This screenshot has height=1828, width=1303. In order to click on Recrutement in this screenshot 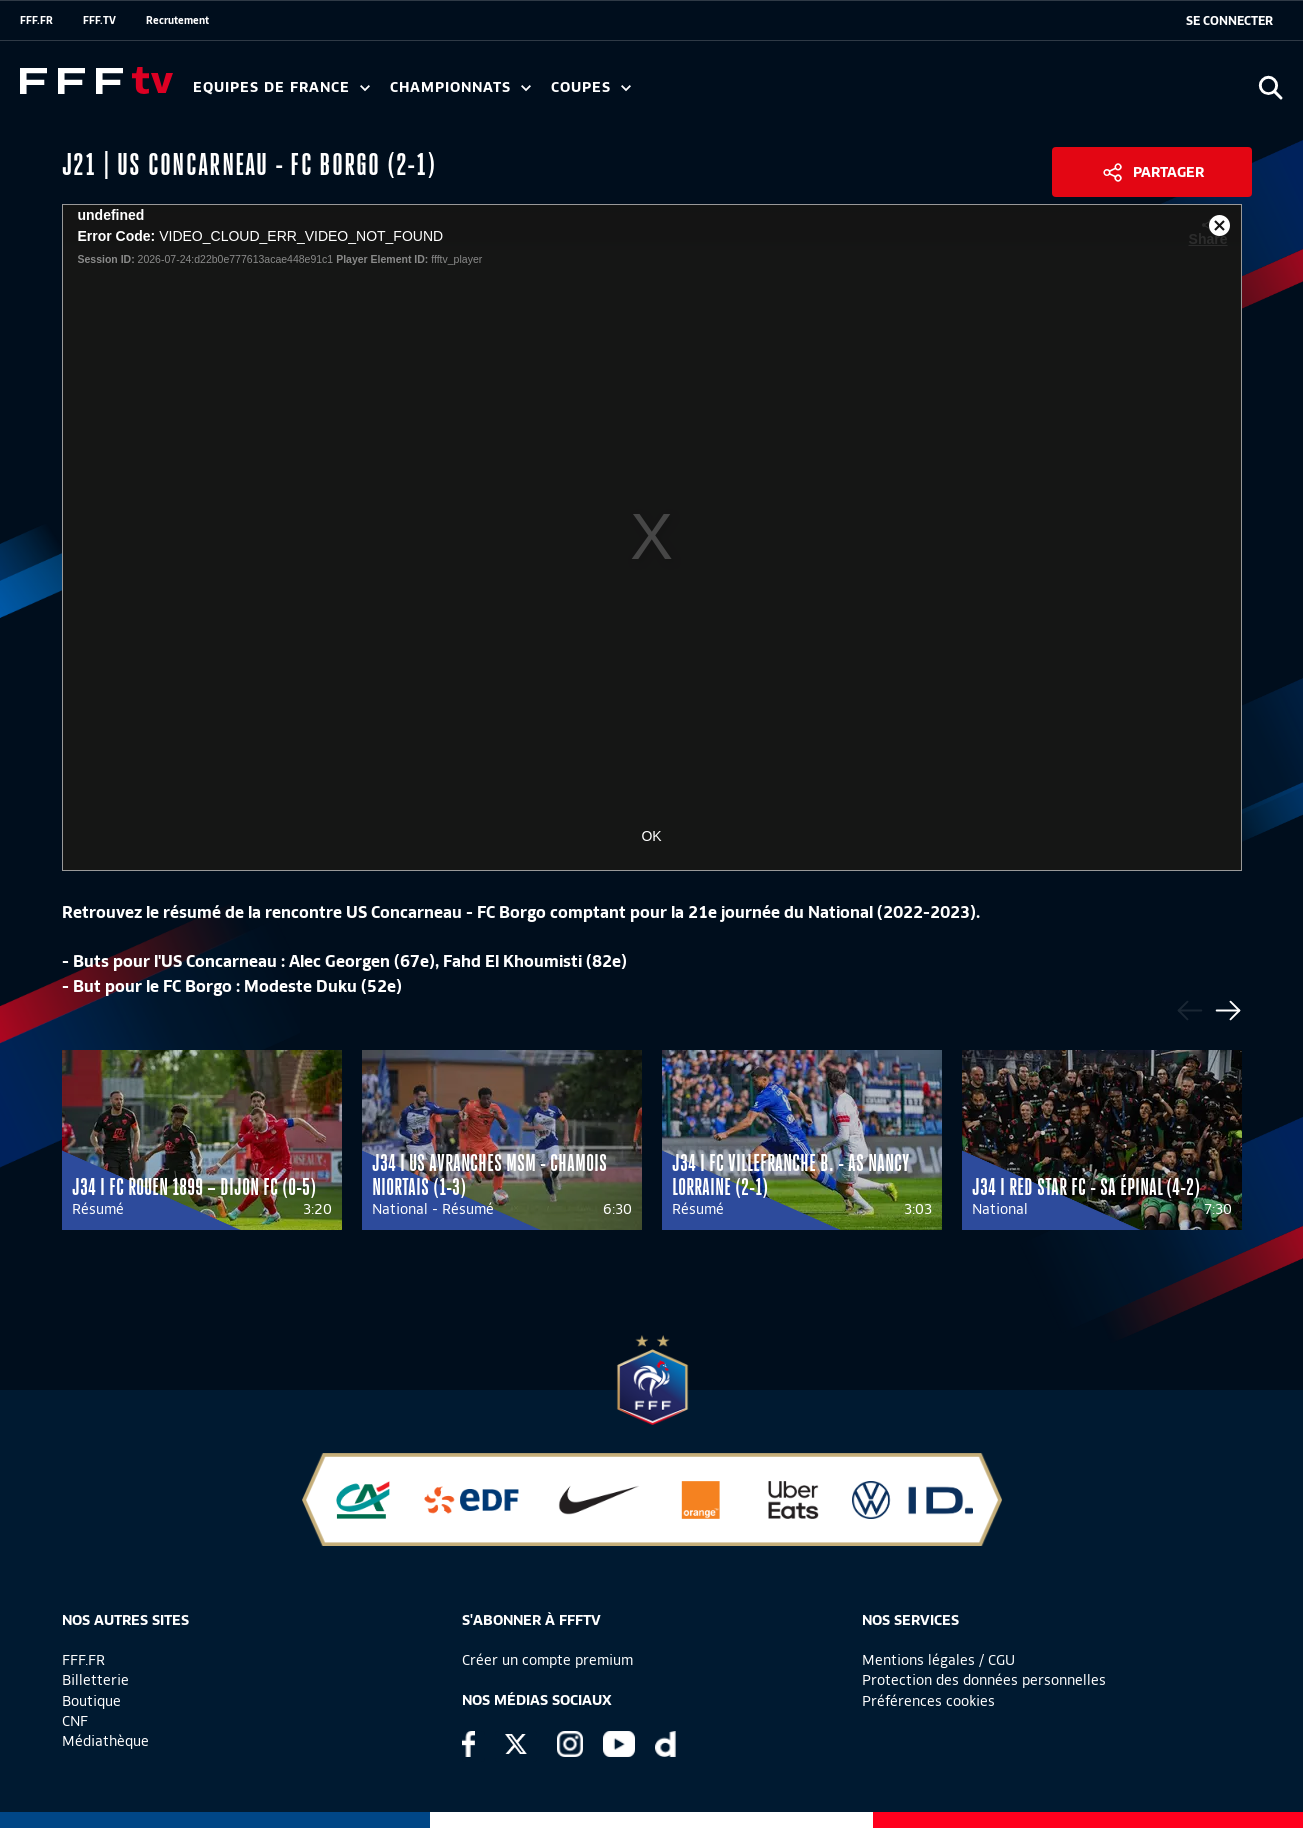, I will do `click(177, 20)`.